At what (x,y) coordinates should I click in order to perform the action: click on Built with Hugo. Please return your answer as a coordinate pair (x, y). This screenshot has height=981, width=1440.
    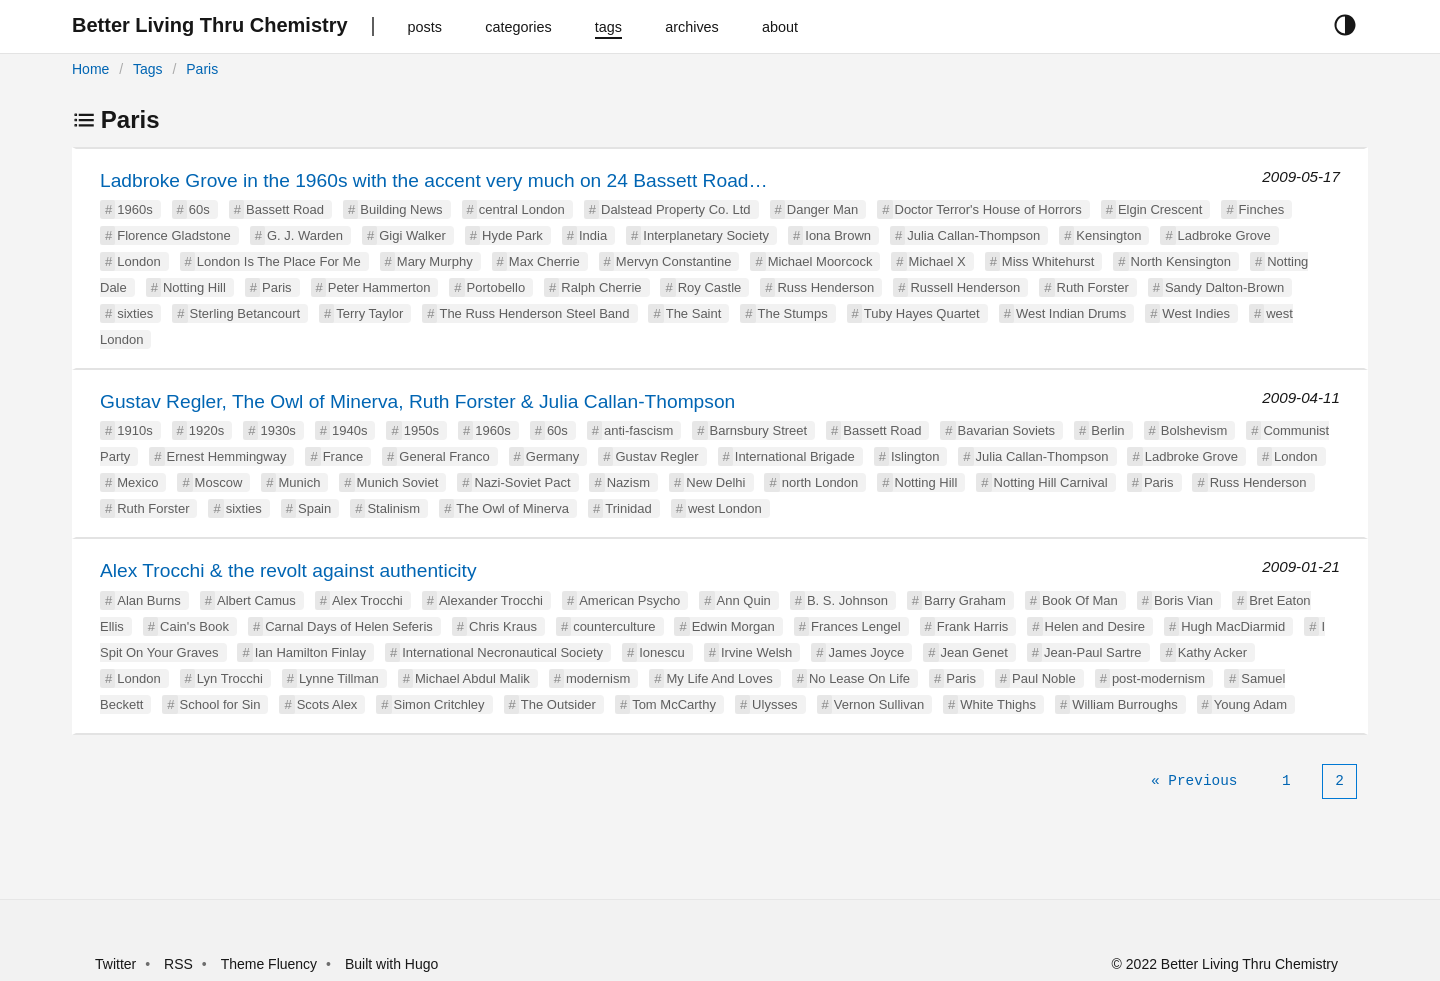
    Looking at the image, I should click on (391, 964).